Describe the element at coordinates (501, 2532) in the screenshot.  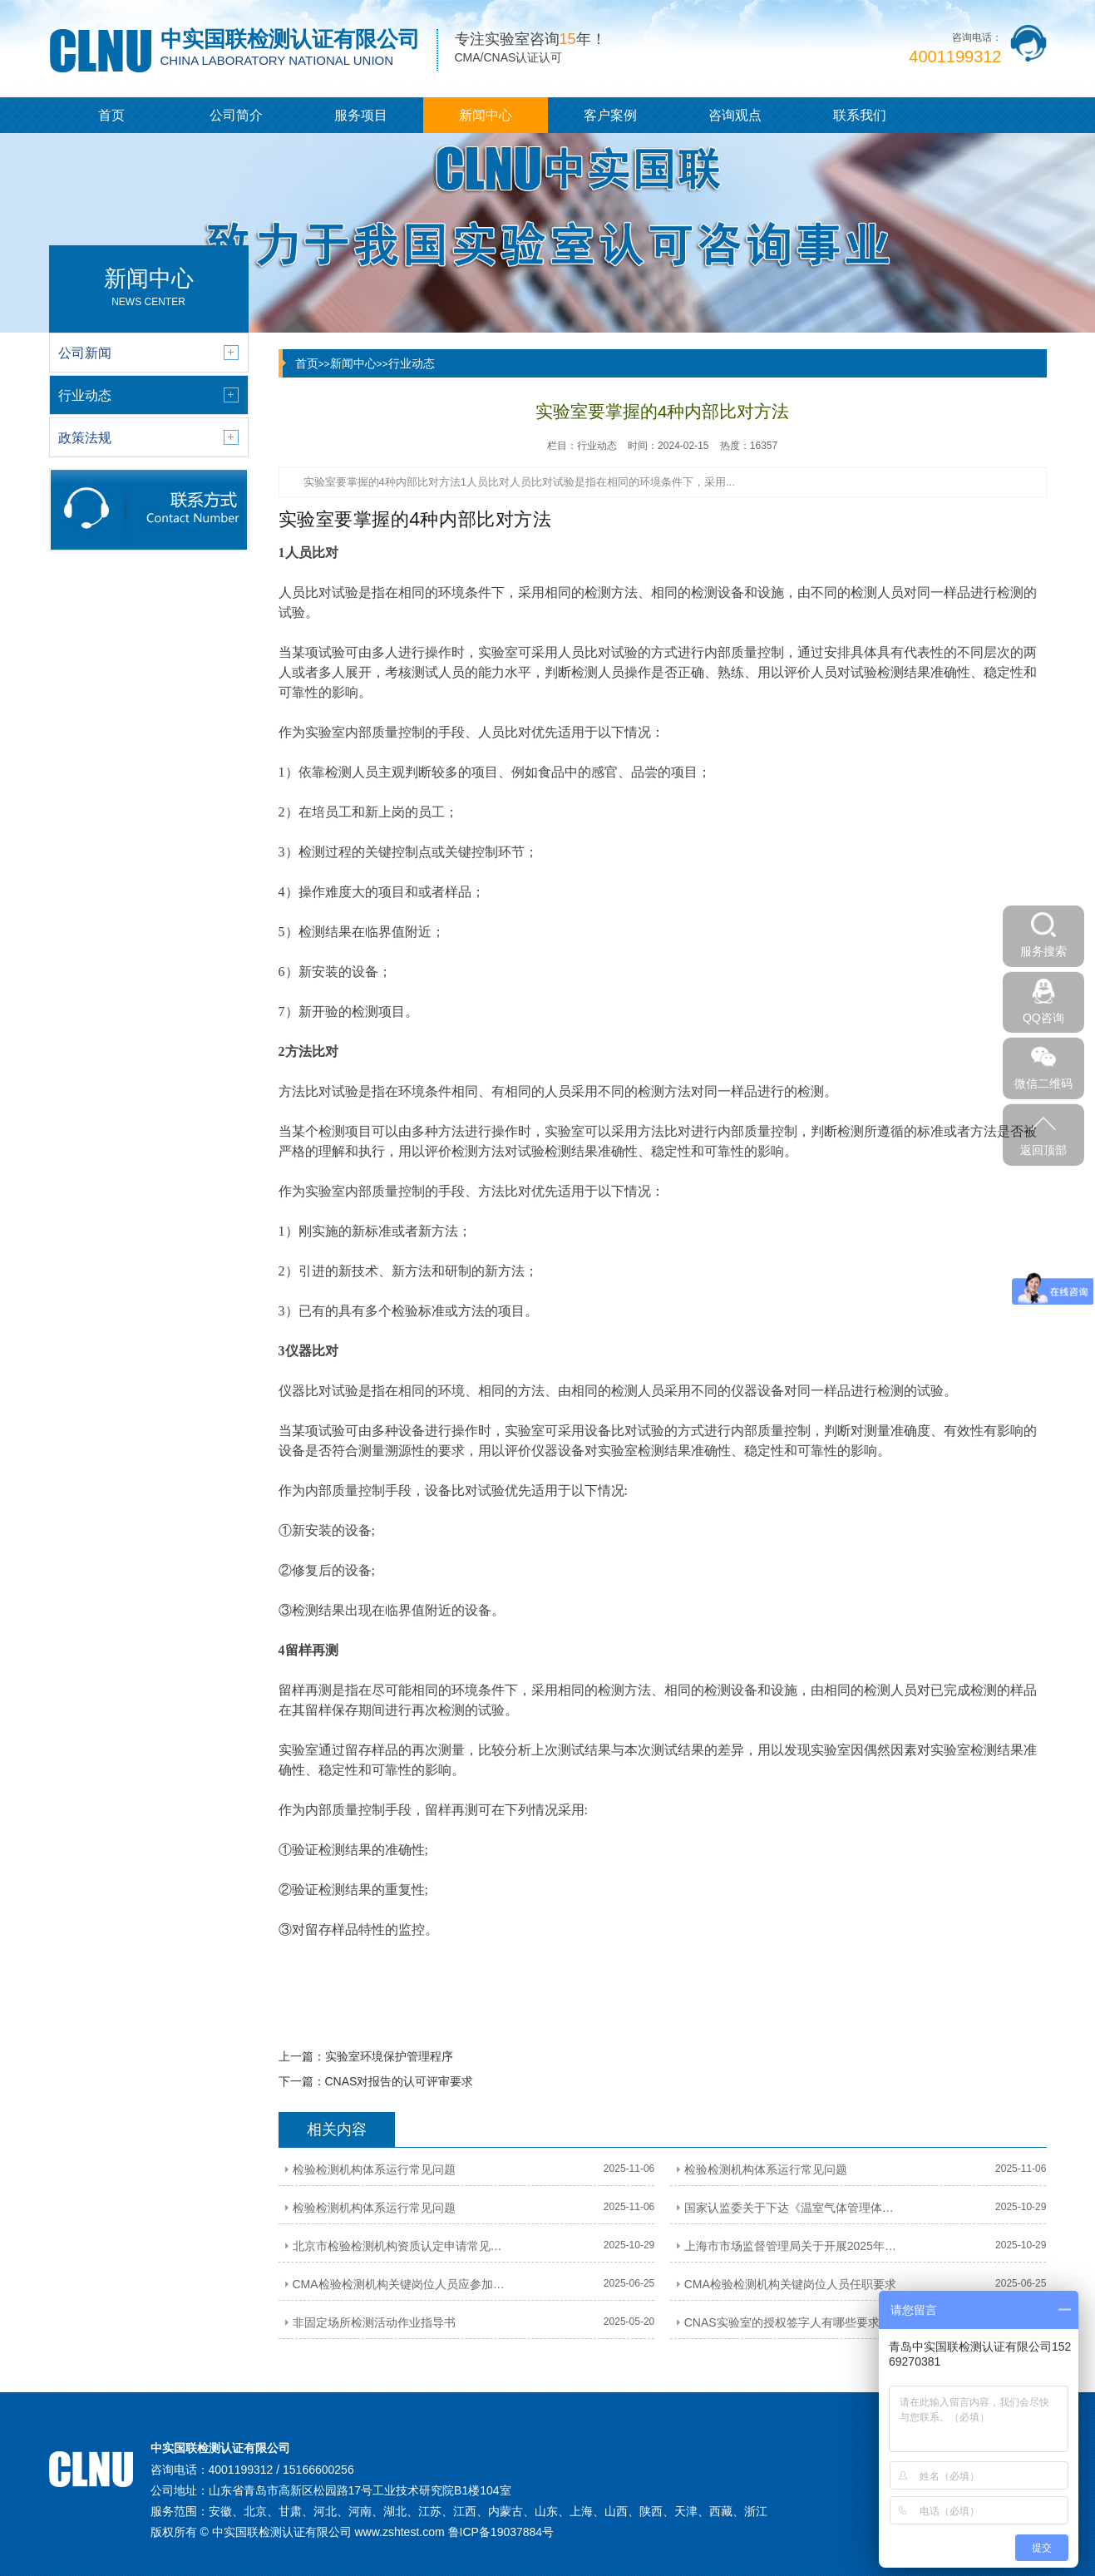
I see `鲁ICP备19037884号` at that location.